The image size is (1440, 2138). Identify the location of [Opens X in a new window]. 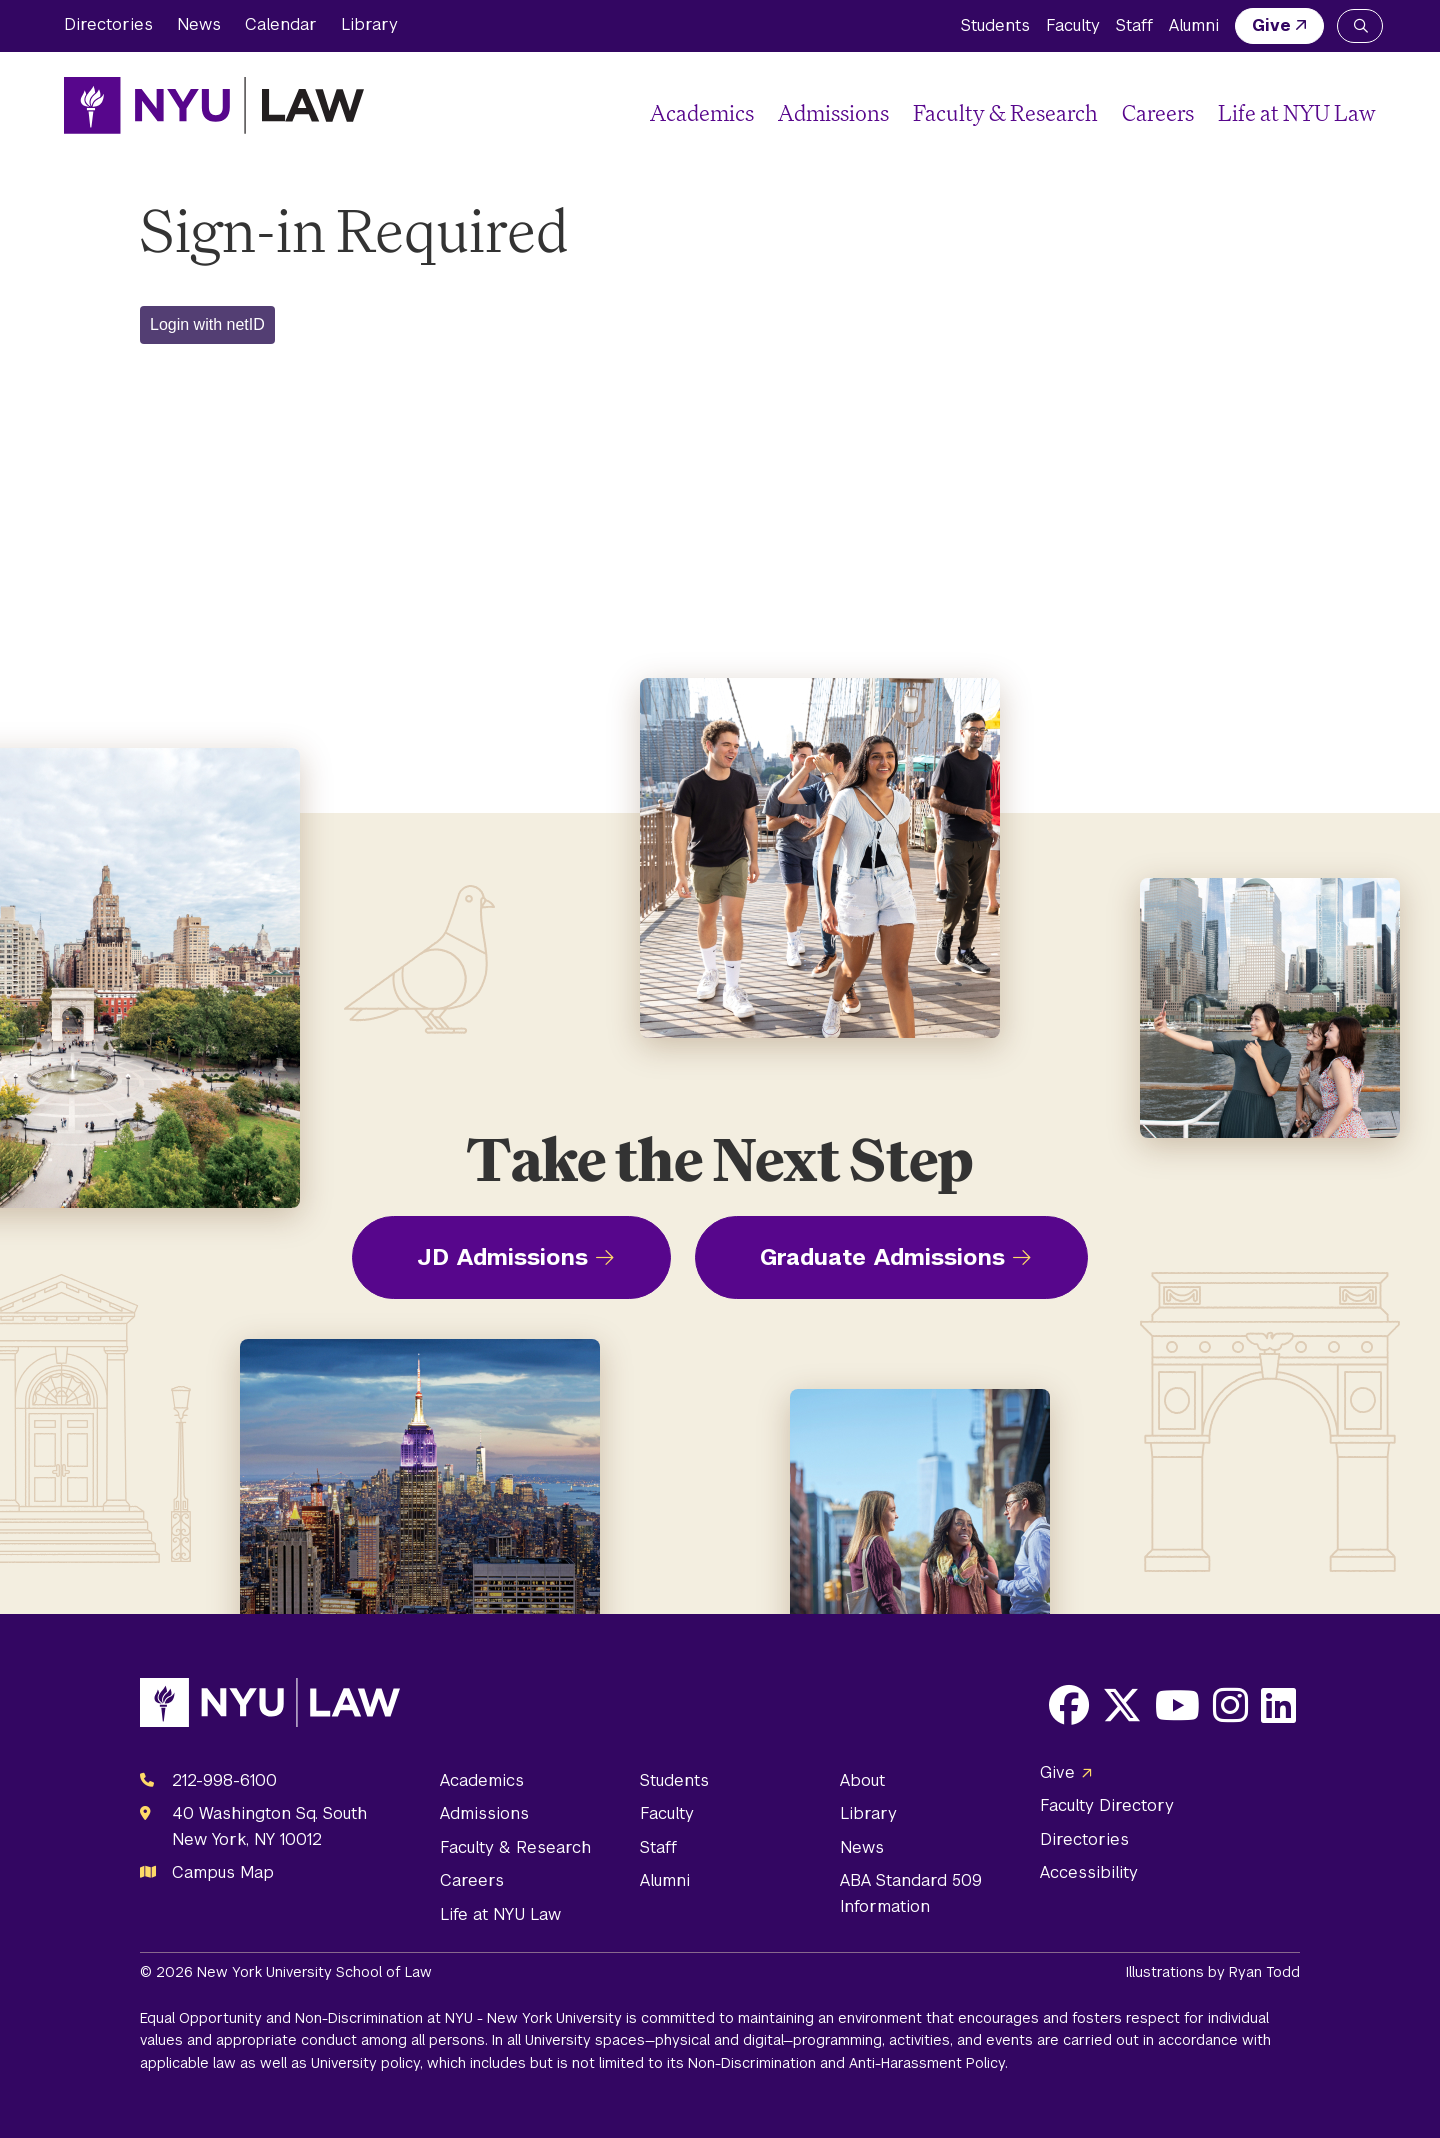
(1122, 1705).